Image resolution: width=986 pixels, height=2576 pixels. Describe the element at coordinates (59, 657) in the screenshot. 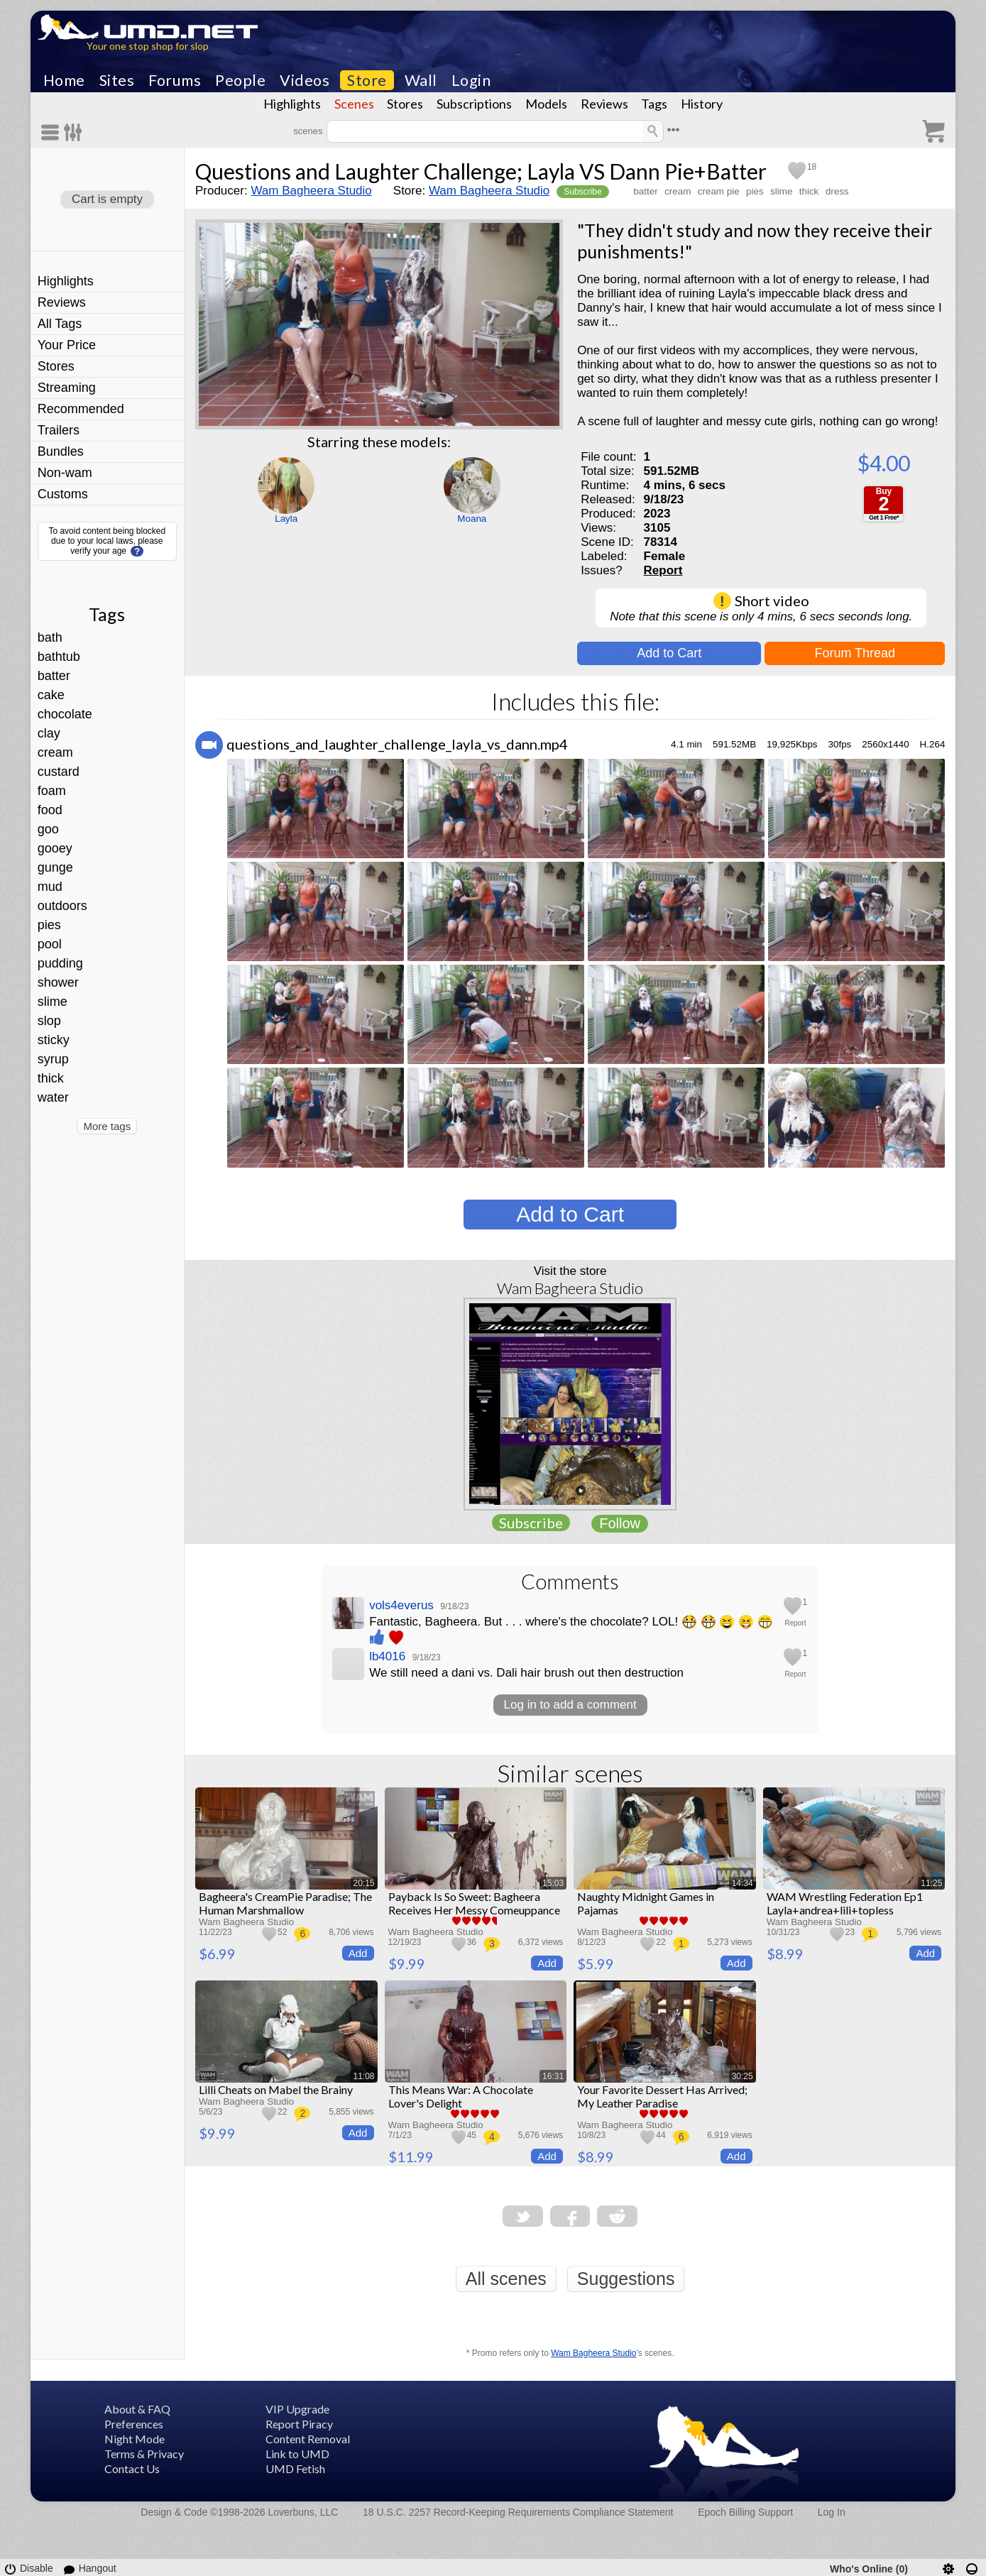

I see `bathtub` at that location.